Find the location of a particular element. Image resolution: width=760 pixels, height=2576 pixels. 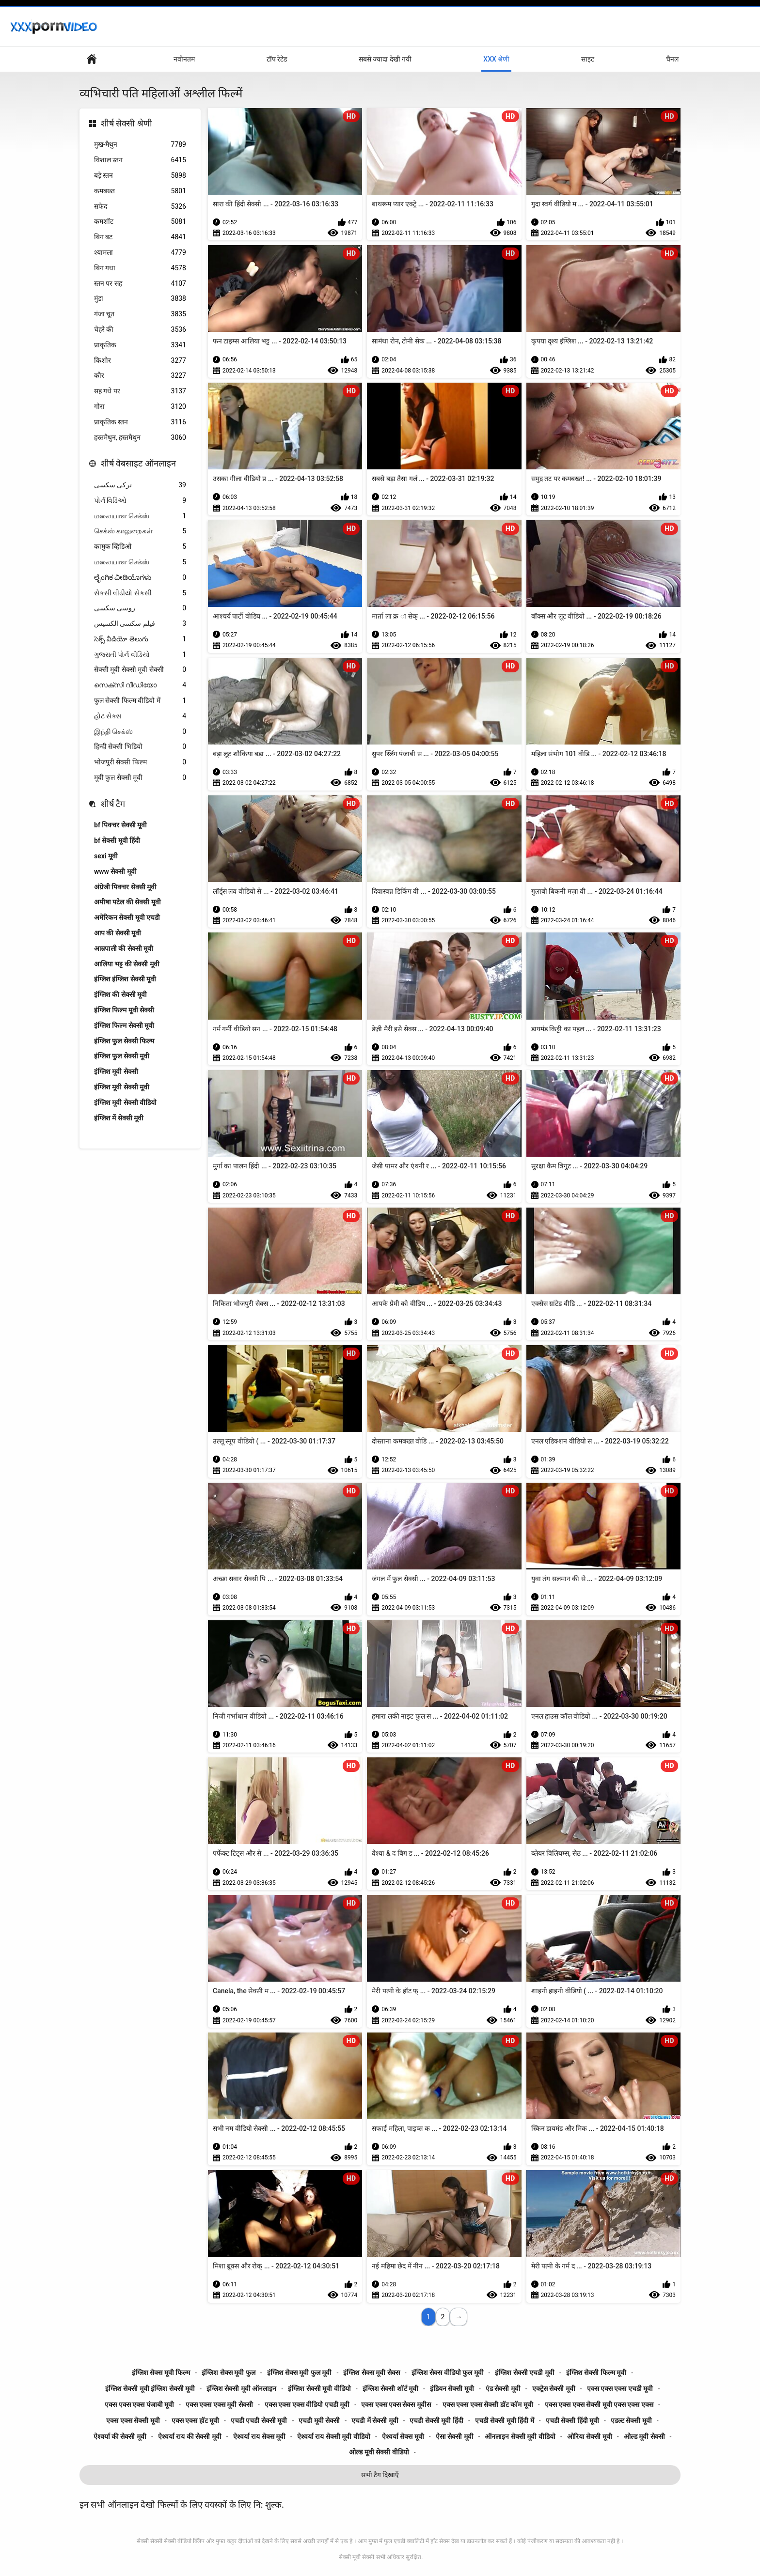

प्राकृतिक is located at coordinates (140, 345).